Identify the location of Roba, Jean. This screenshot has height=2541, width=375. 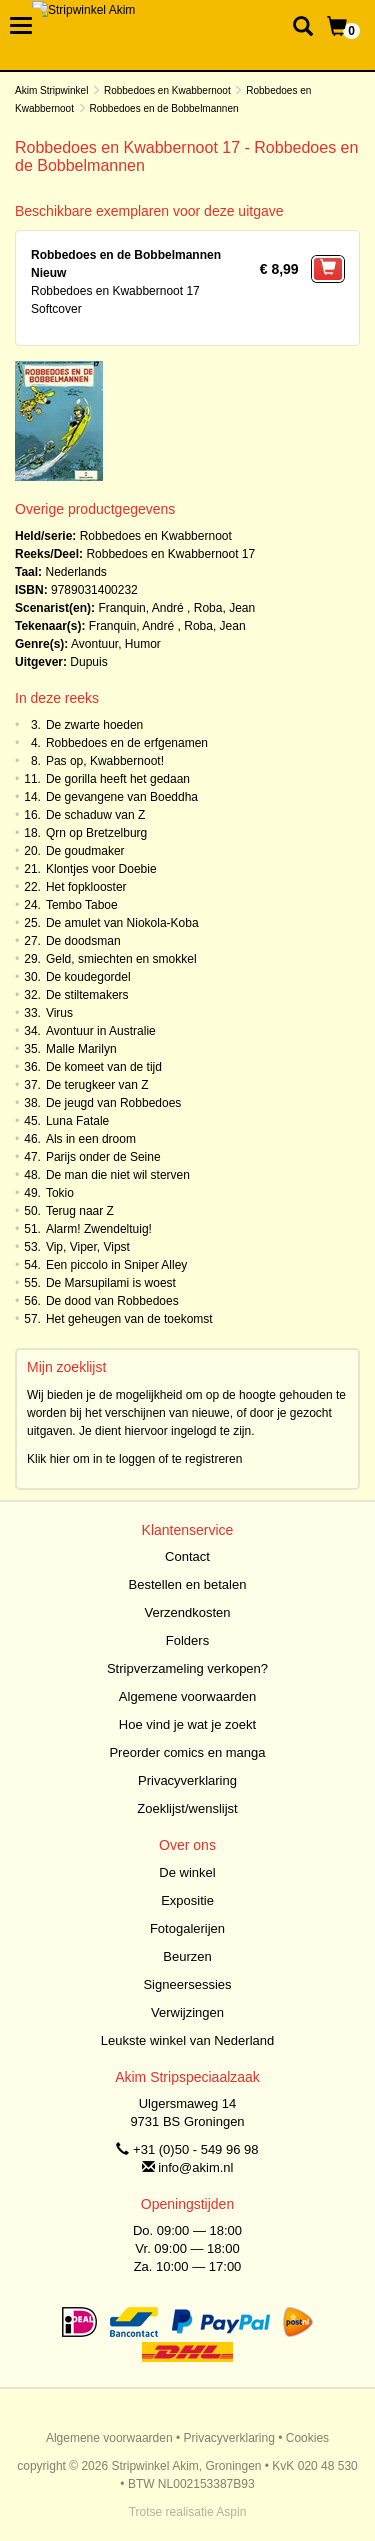
(224, 608).